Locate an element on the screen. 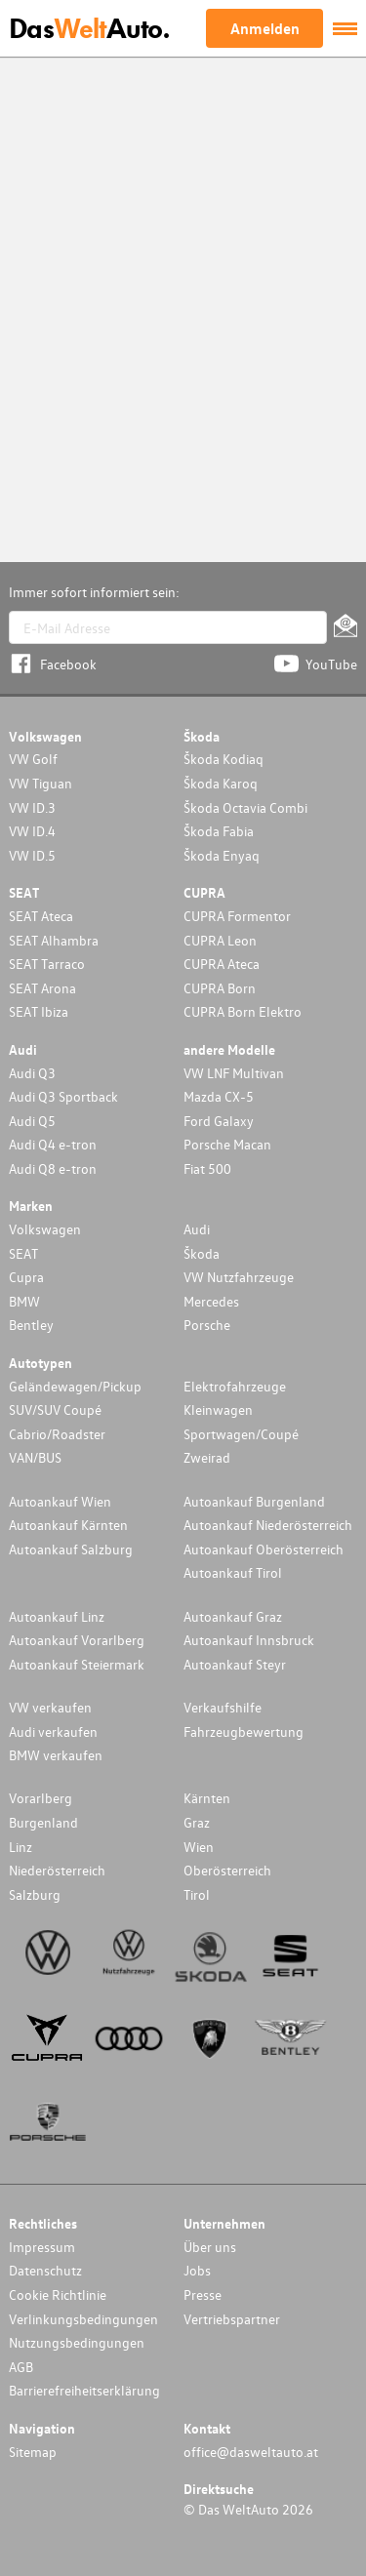 The height and width of the screenshot is (2576, 366). Kleinwagen is located at coordinates (218, 1409).